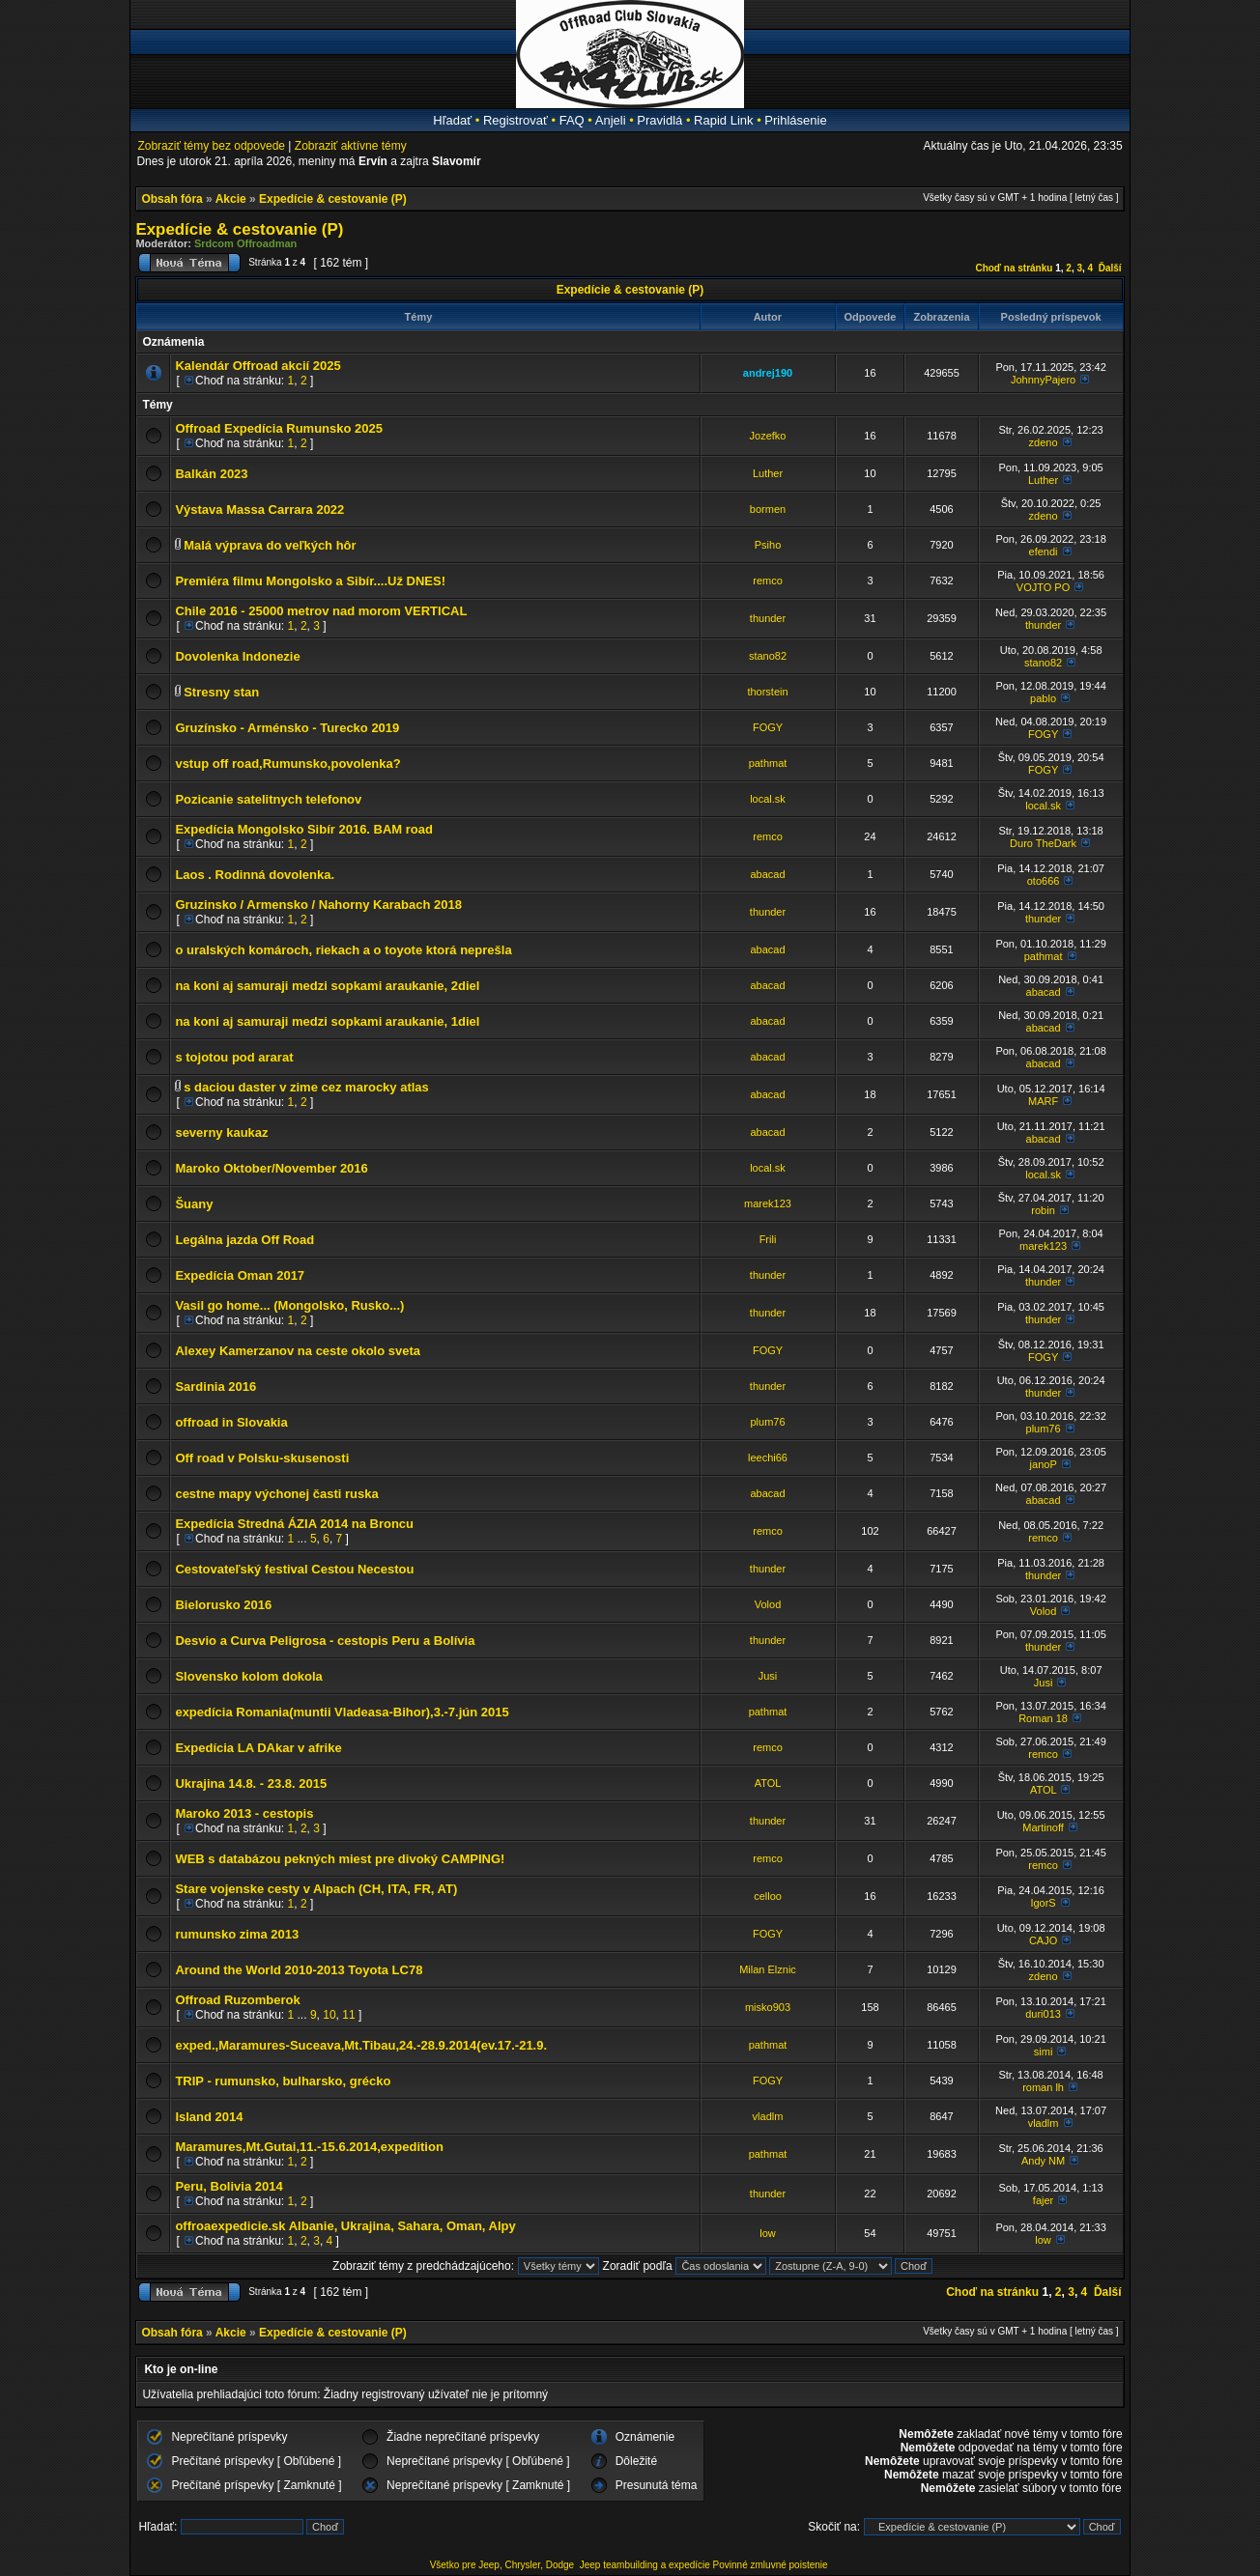 Image resolution: width=1260 pixels, height=2576 pixels. Describe the element at coordinates (515, 120) in the screenshot. I see `Registrovať` at that location.